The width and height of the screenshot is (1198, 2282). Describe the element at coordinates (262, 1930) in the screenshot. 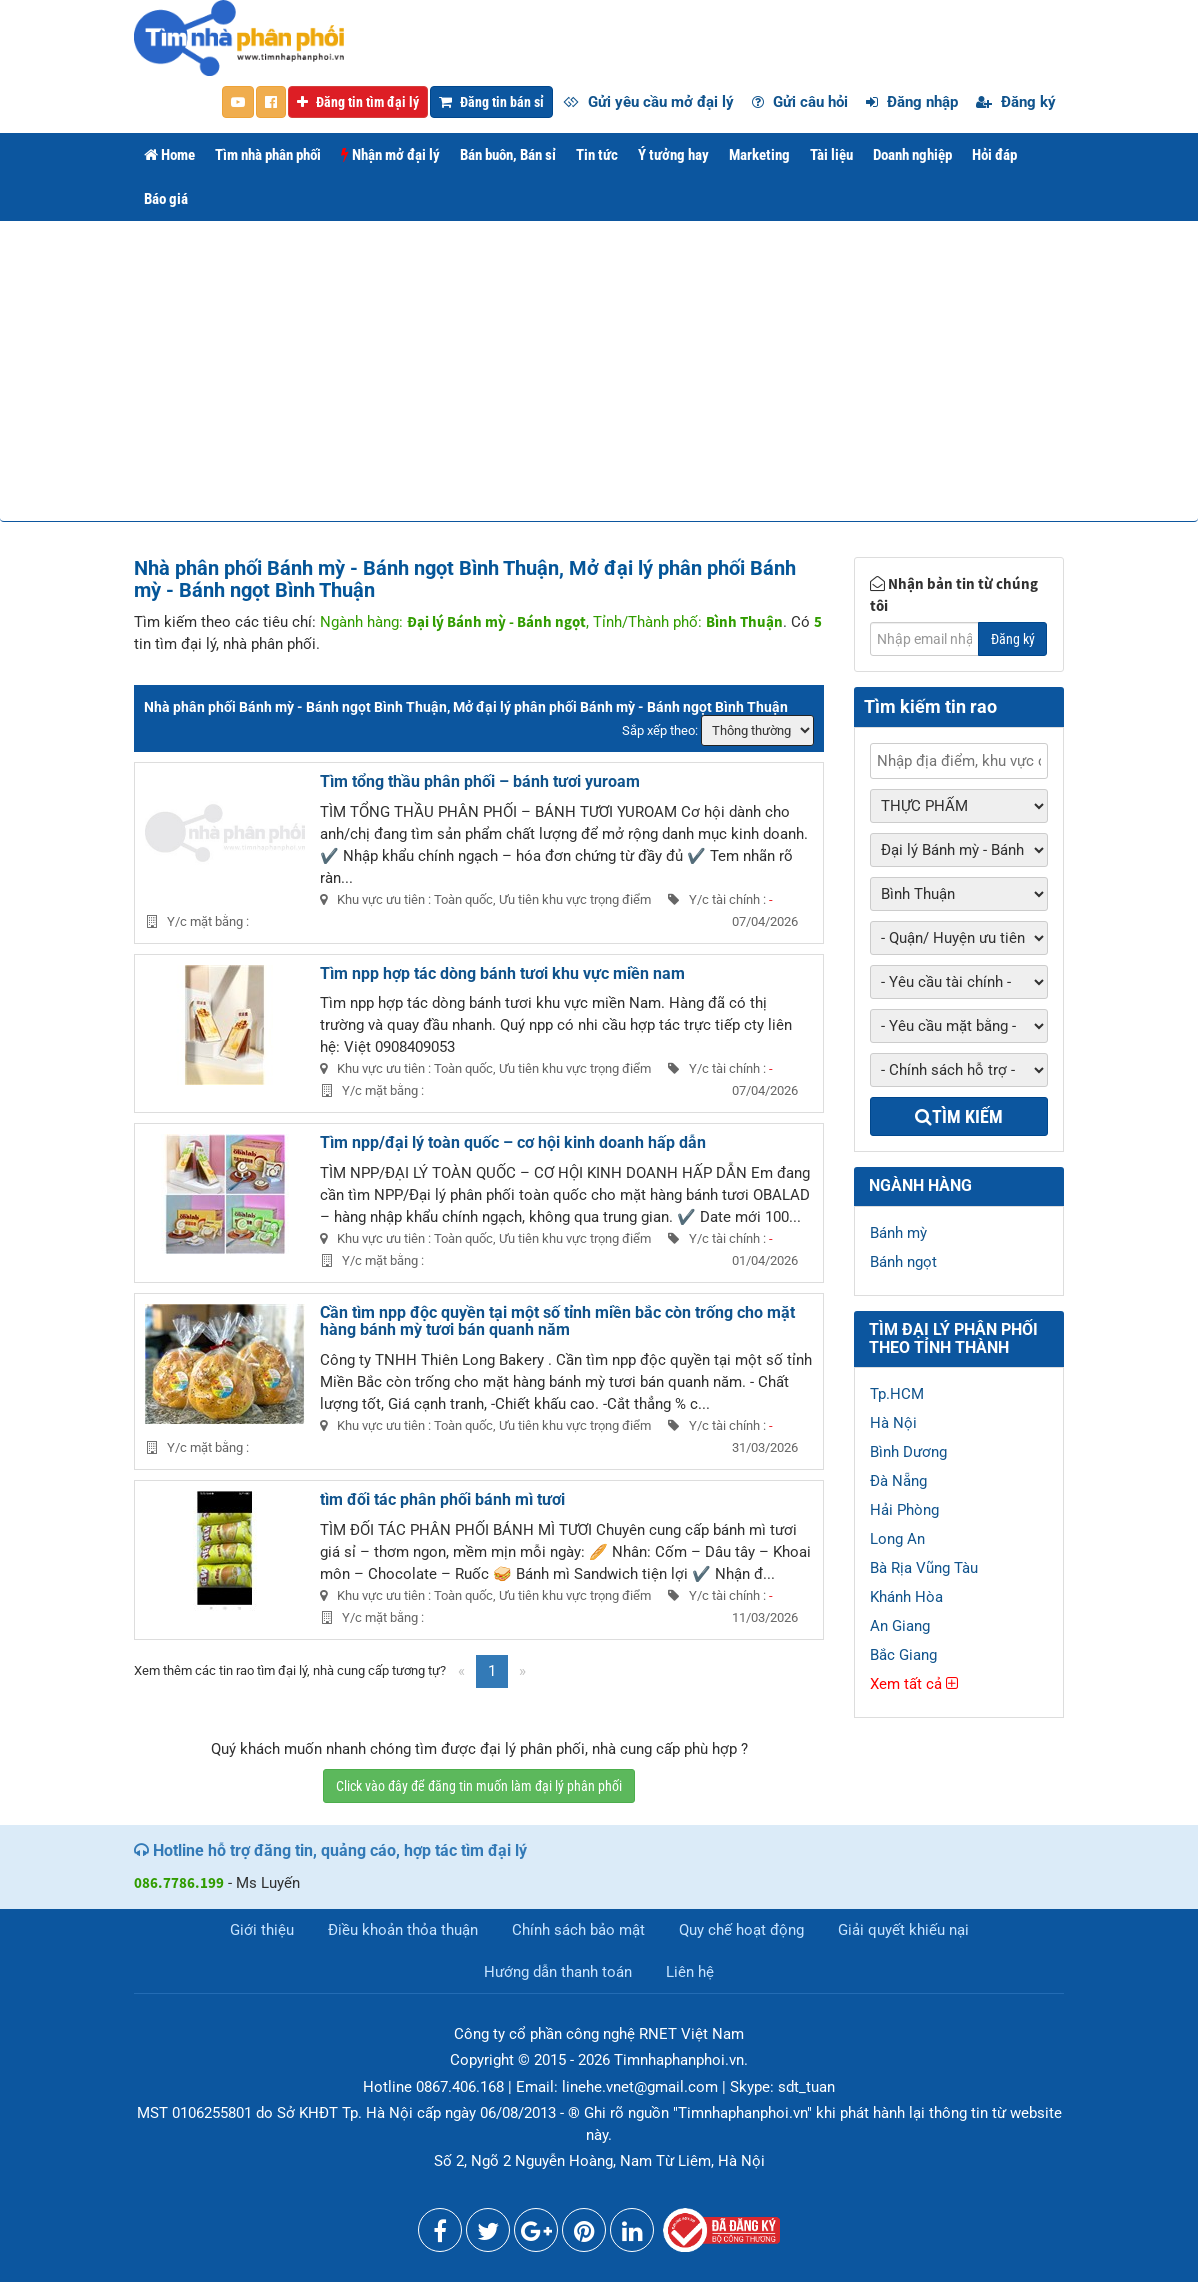

I see `Giới thiệu` at that location.